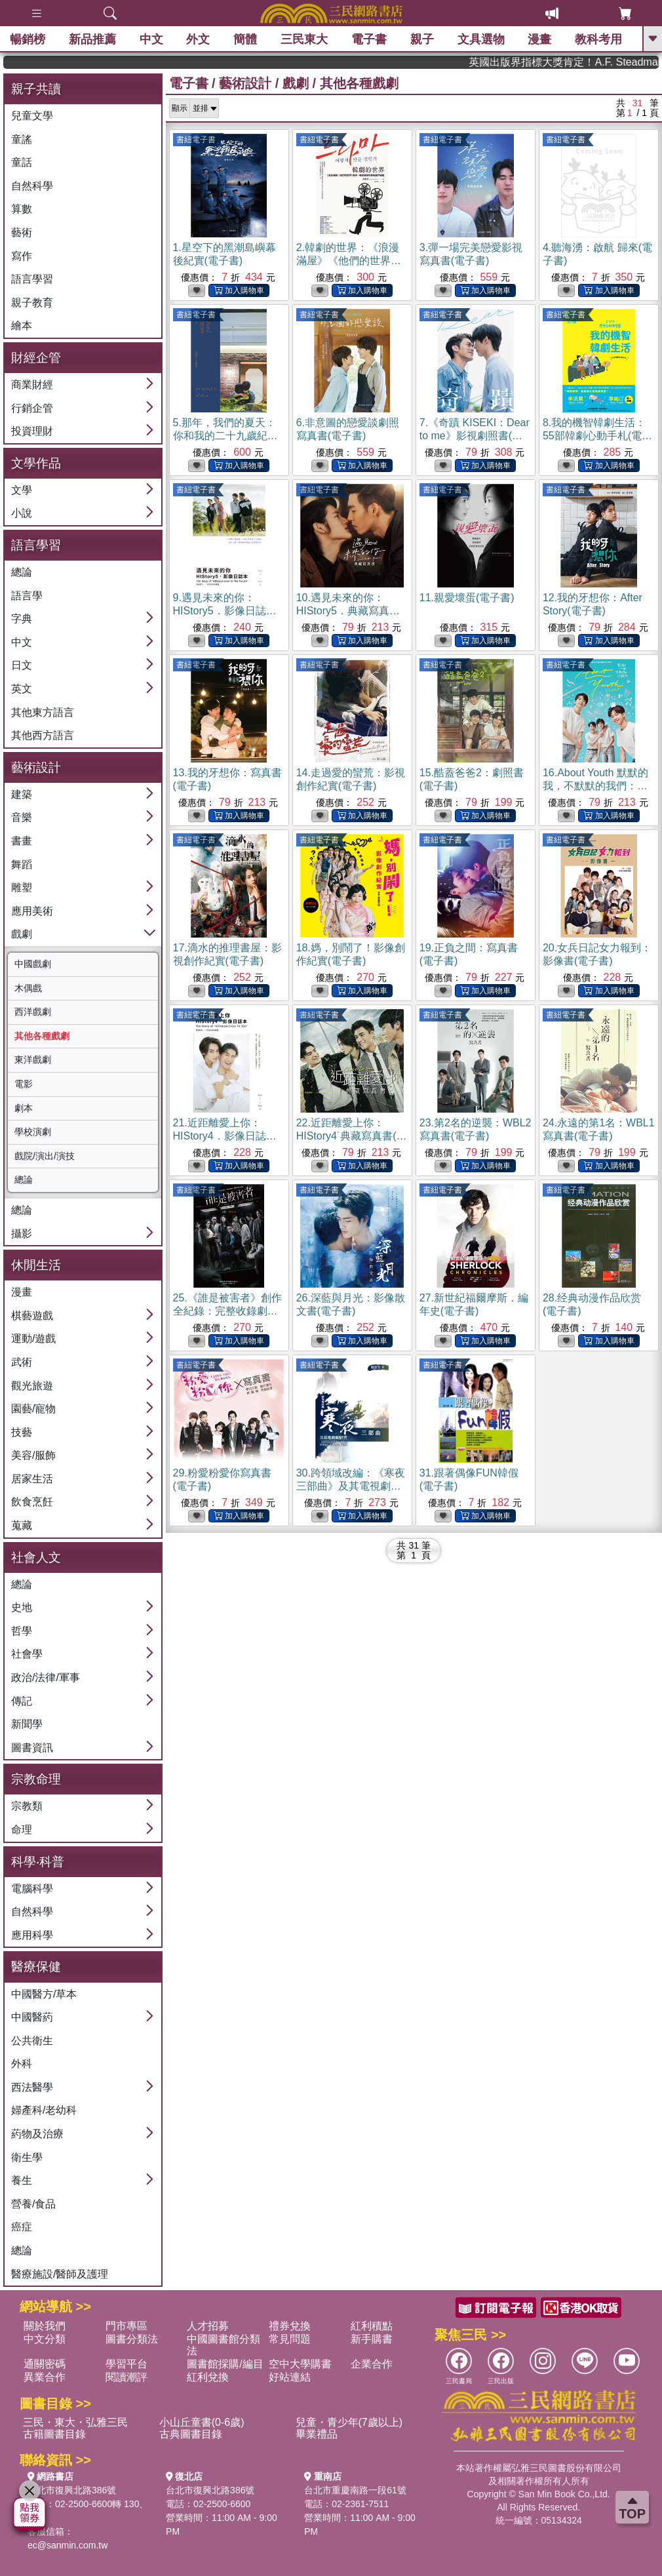  I want to click on 中國醫葯, so click(32, 2017).